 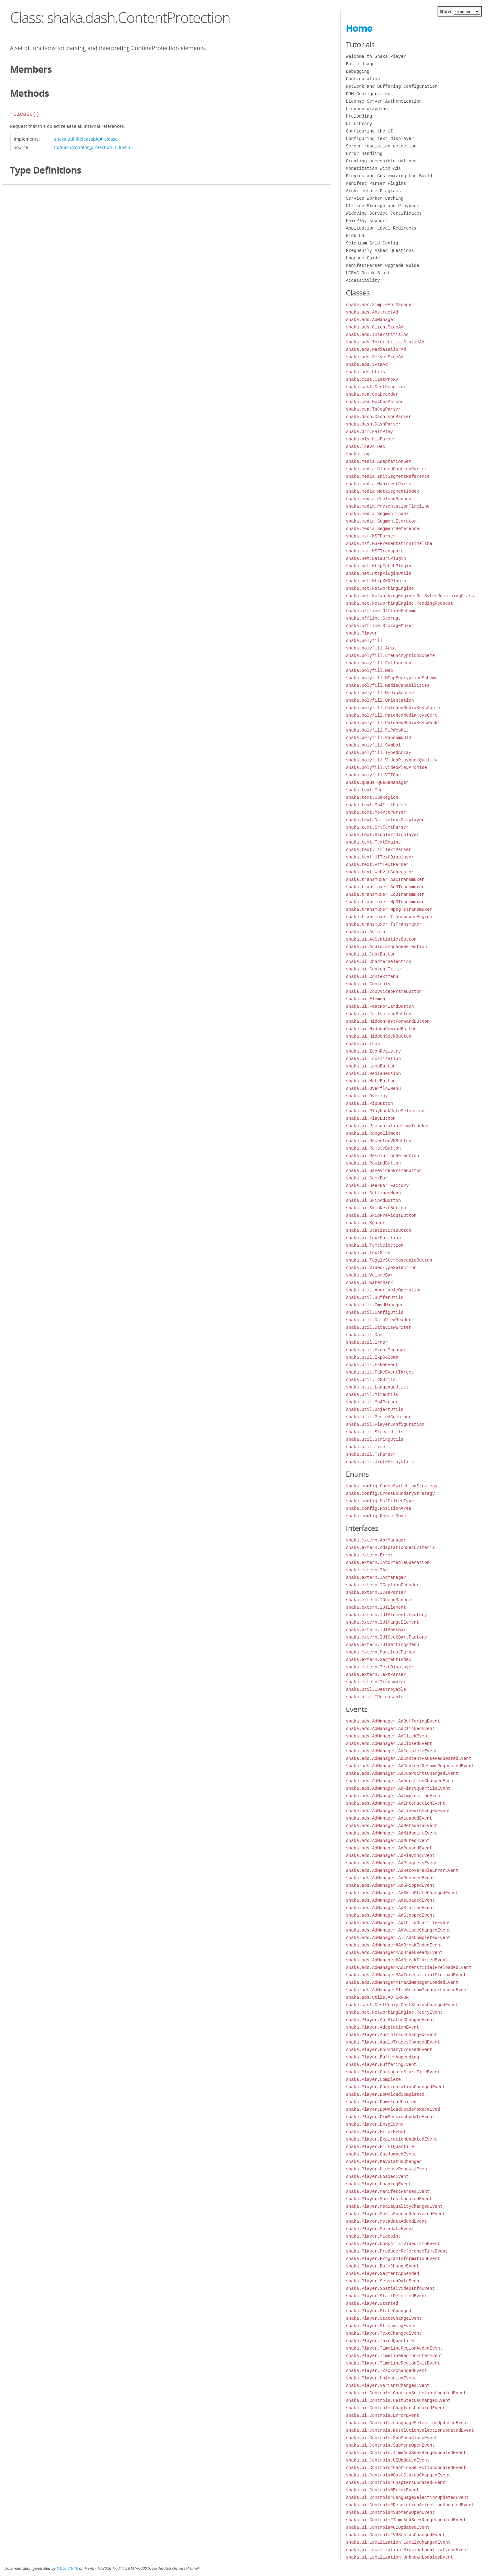 What do you see at coordinates (376, 387) in the screenshot?
I see `shaka.cast.CastReceiver` at bounding box center [376, 387].